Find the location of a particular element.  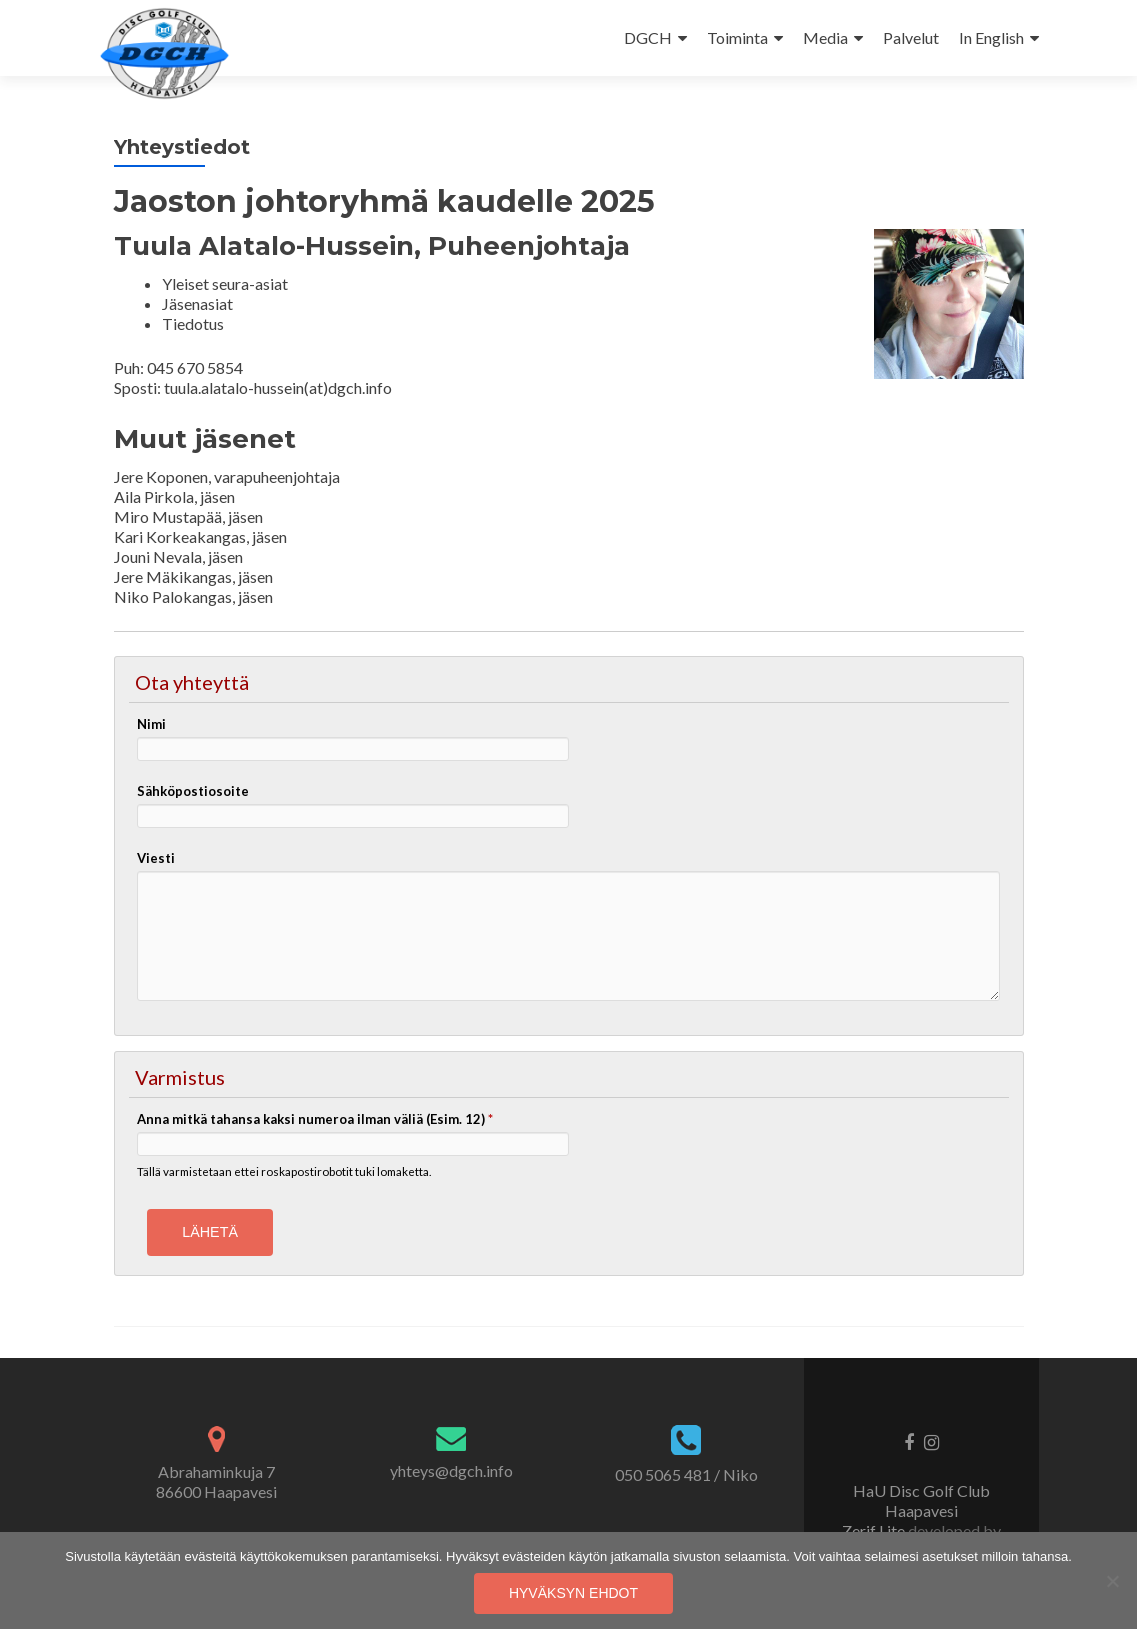

Viesti is located at coordinates (156, 858).